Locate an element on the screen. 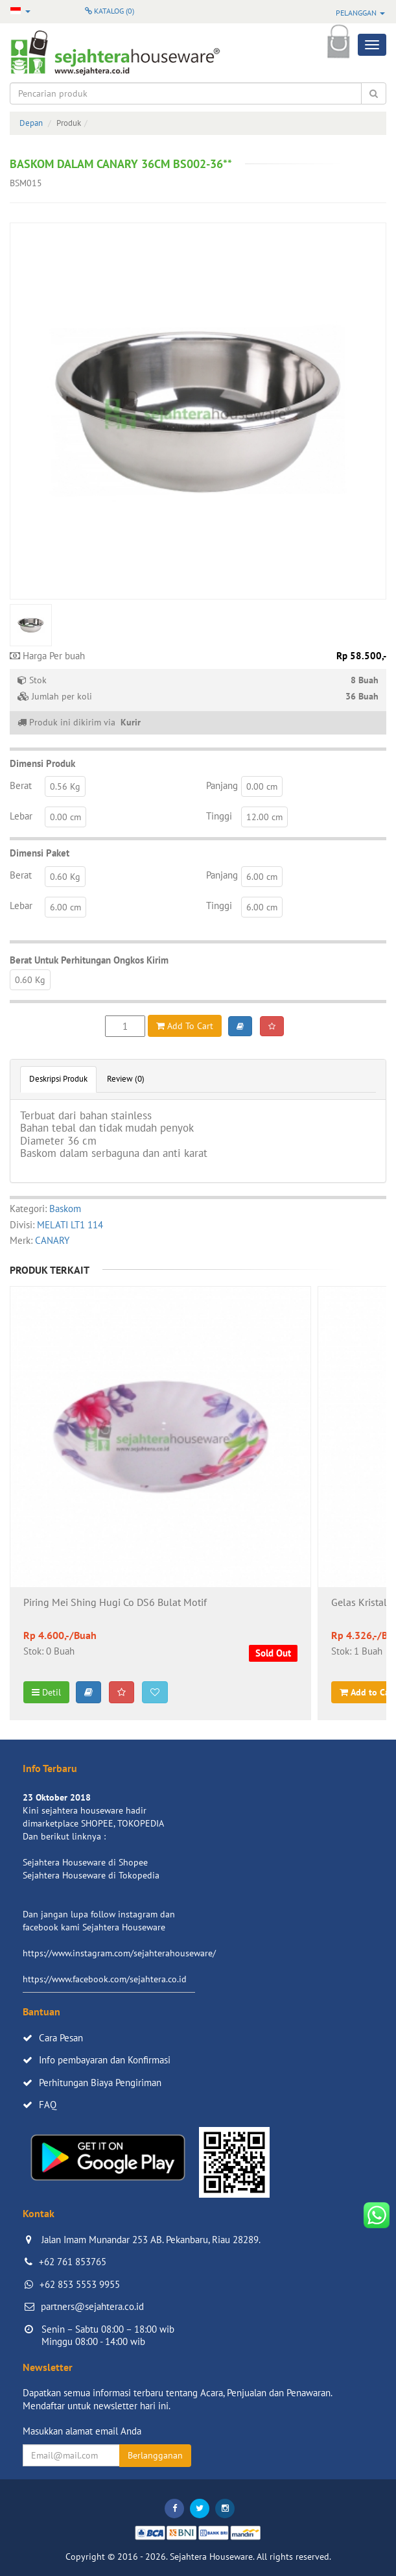 The width and height of the screenshot is (396, 2576). Berat is located at coordinates (21, 785).